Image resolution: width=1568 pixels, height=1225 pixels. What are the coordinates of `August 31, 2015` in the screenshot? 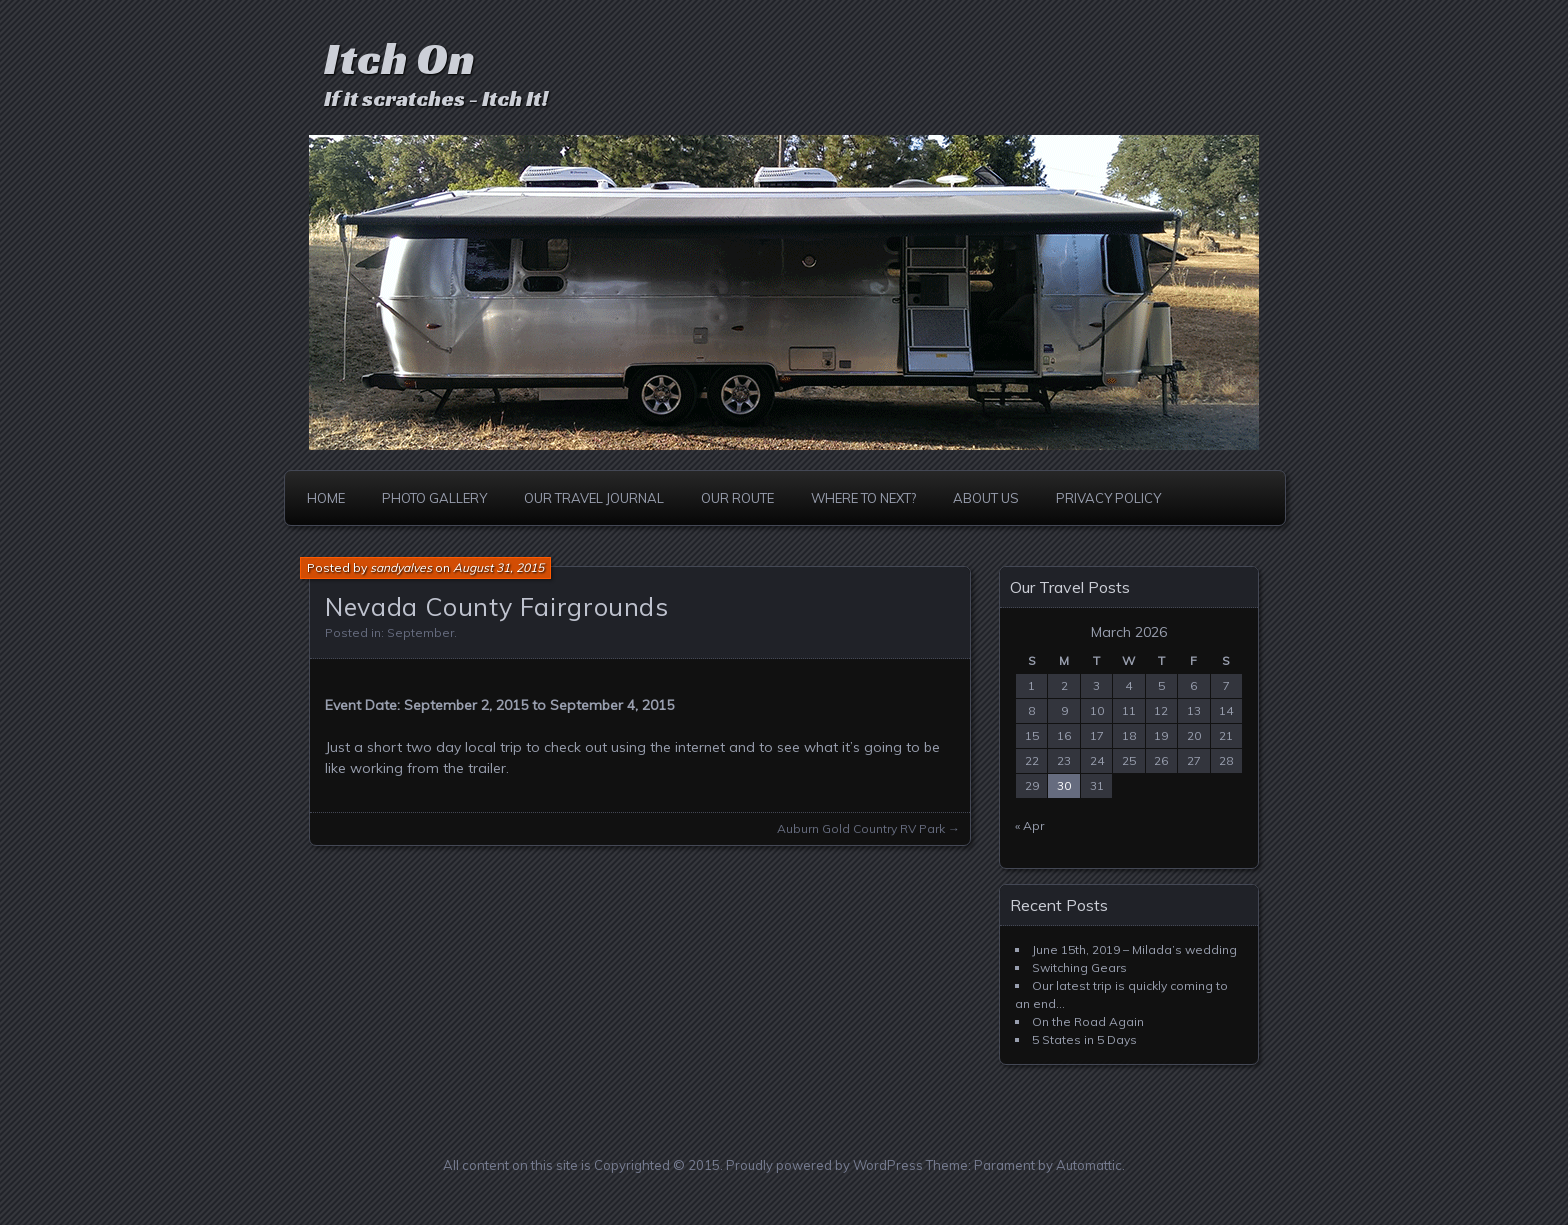 It's located at (498, 567).